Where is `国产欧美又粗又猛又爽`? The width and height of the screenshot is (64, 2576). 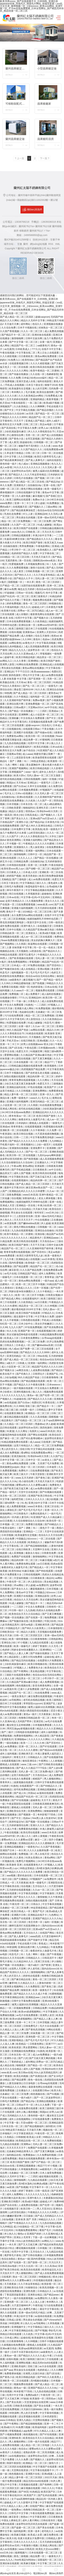
国产欧美又粗又猛又爽 is located at coordinates (16, 1488).